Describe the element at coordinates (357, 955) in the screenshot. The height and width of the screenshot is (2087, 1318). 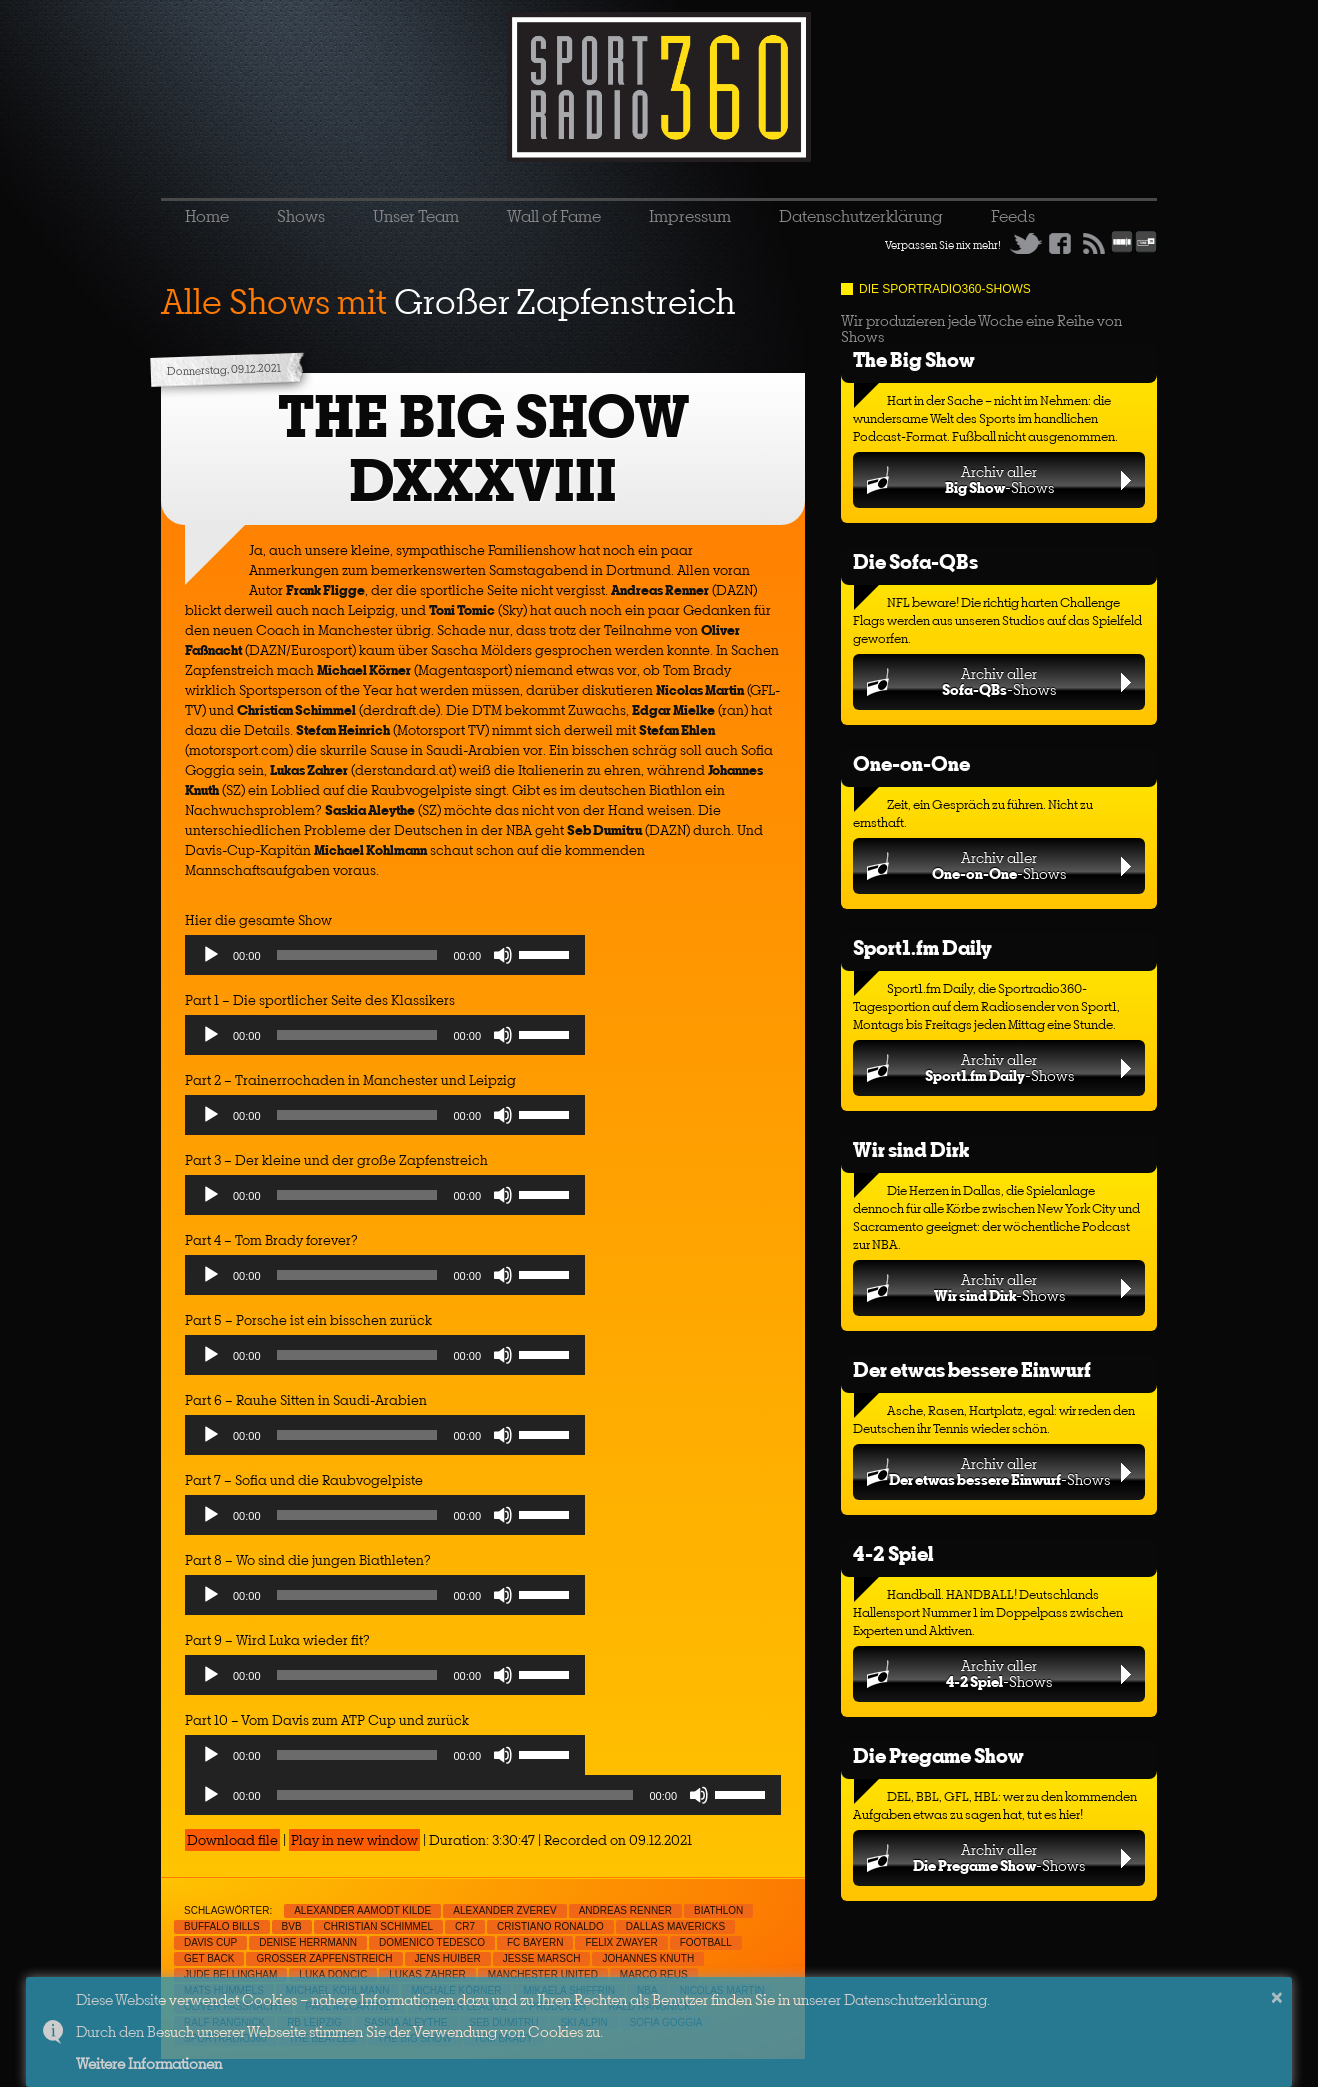
I see `[slider]` at that location.